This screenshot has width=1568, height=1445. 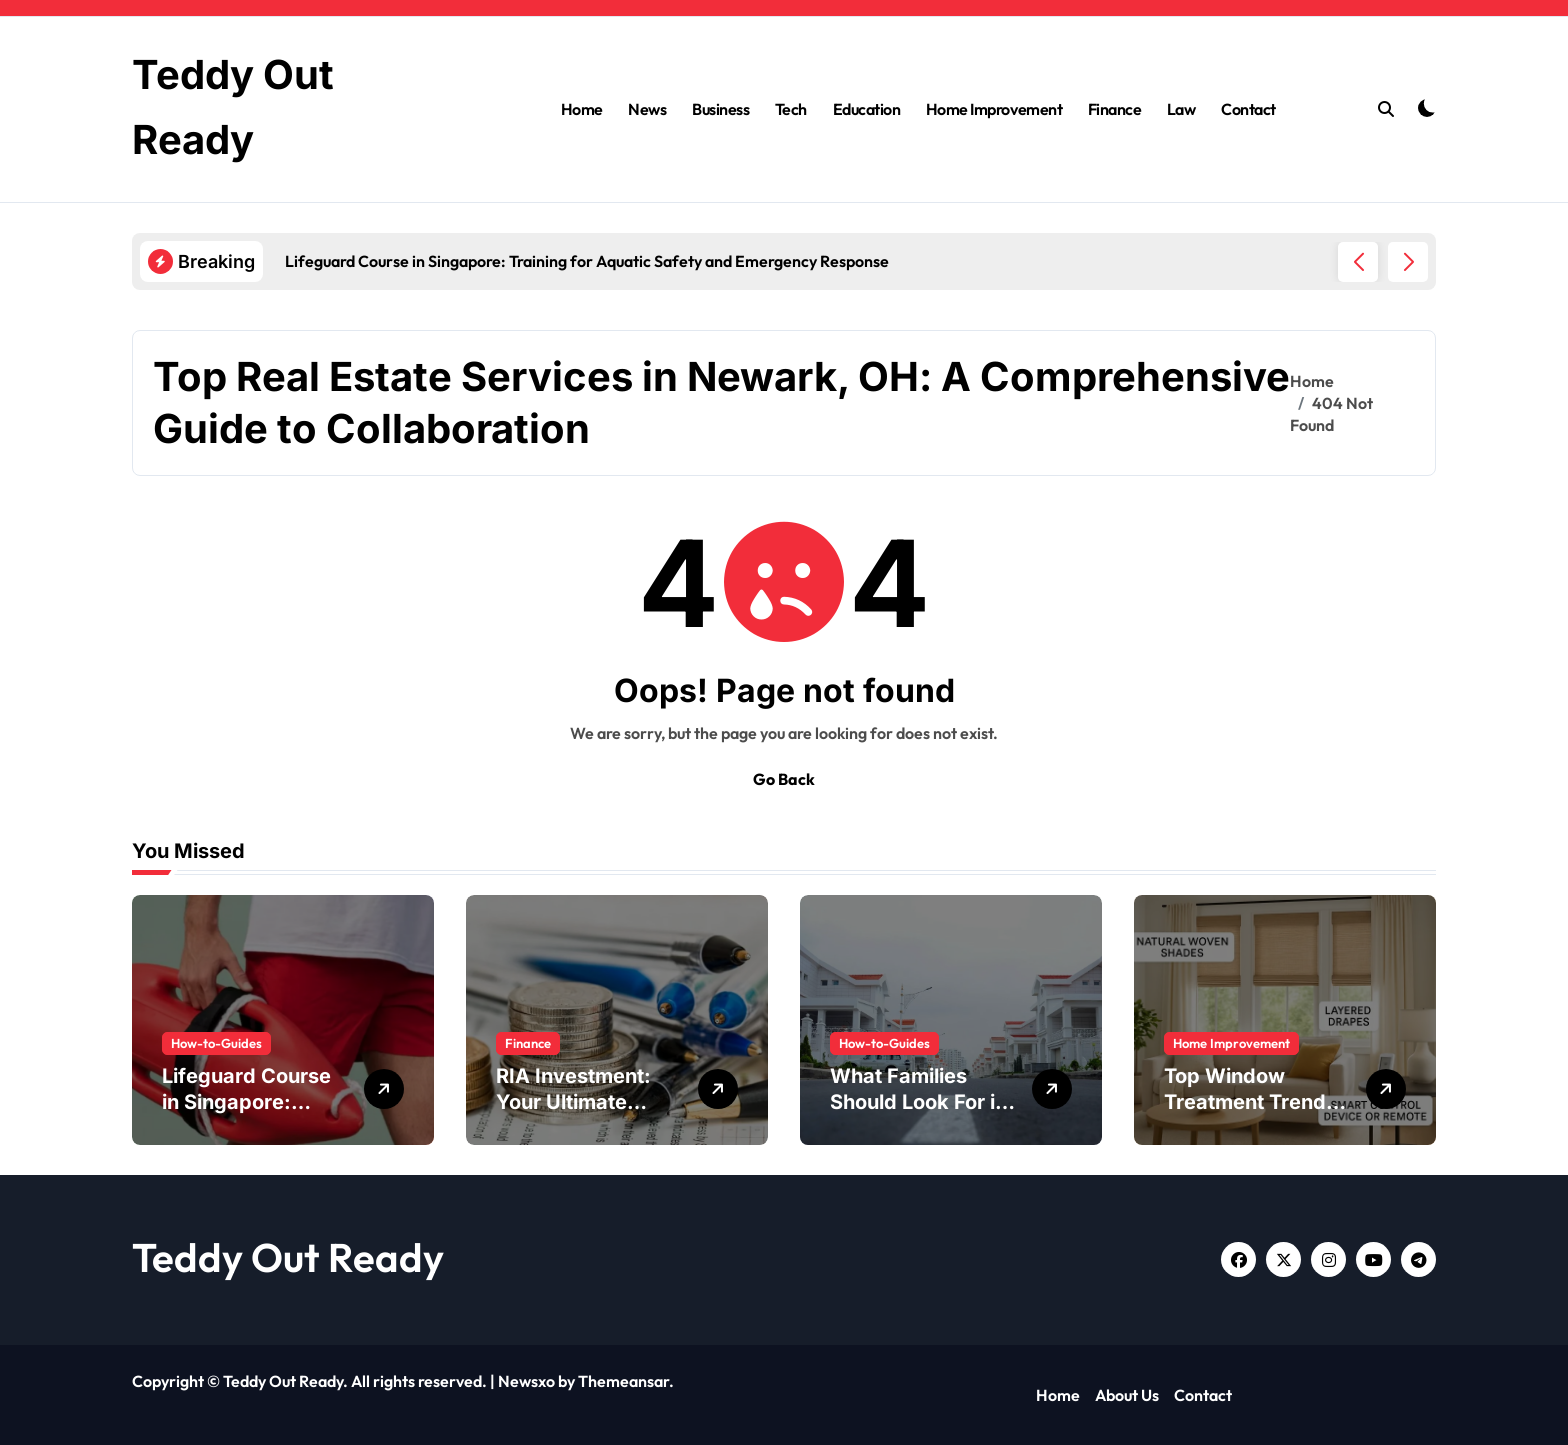 I want to click on [button], so click(x=1408, y=262).